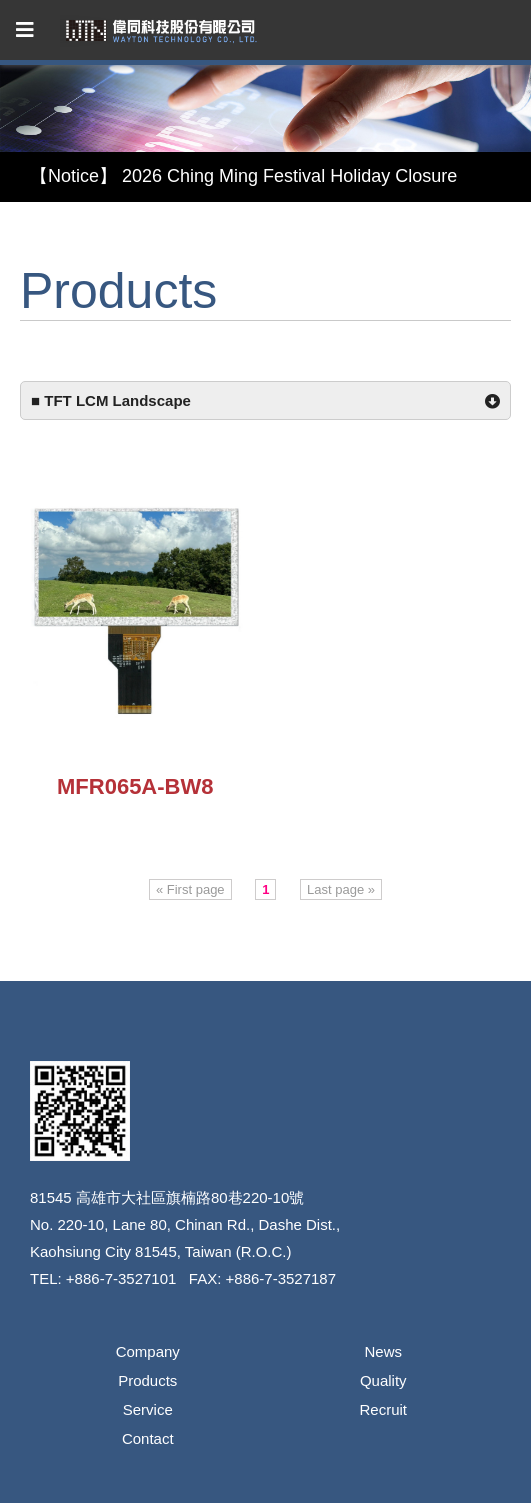 The image size is (531, 1503). I want to click on Quality, so click(383, 1380).